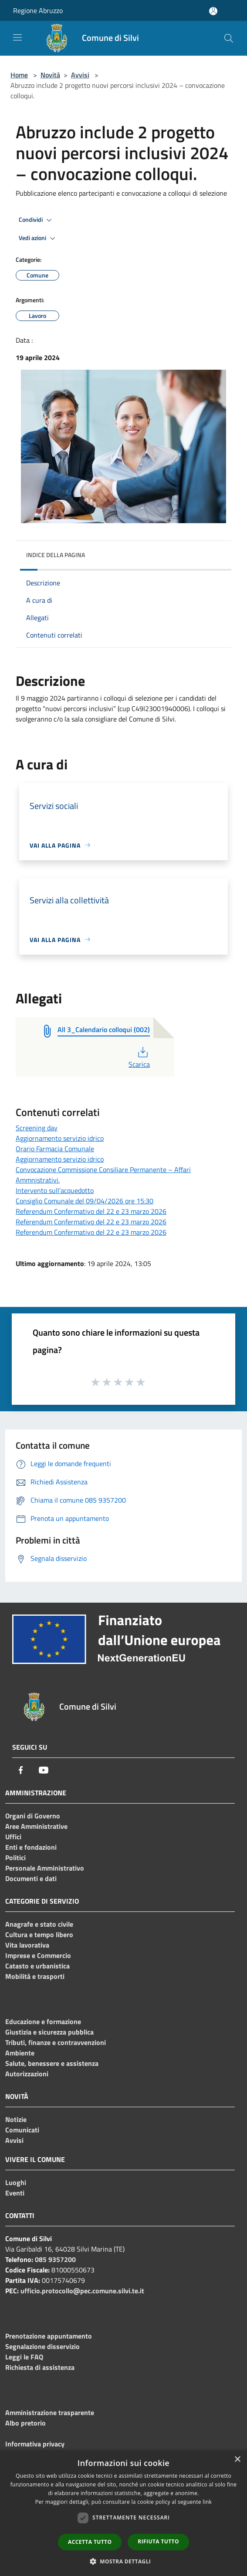 The image size is (247, 2576). Describe the element at coordinates (228, 38) in the screenshot. I see `[Cerca]` at that location.